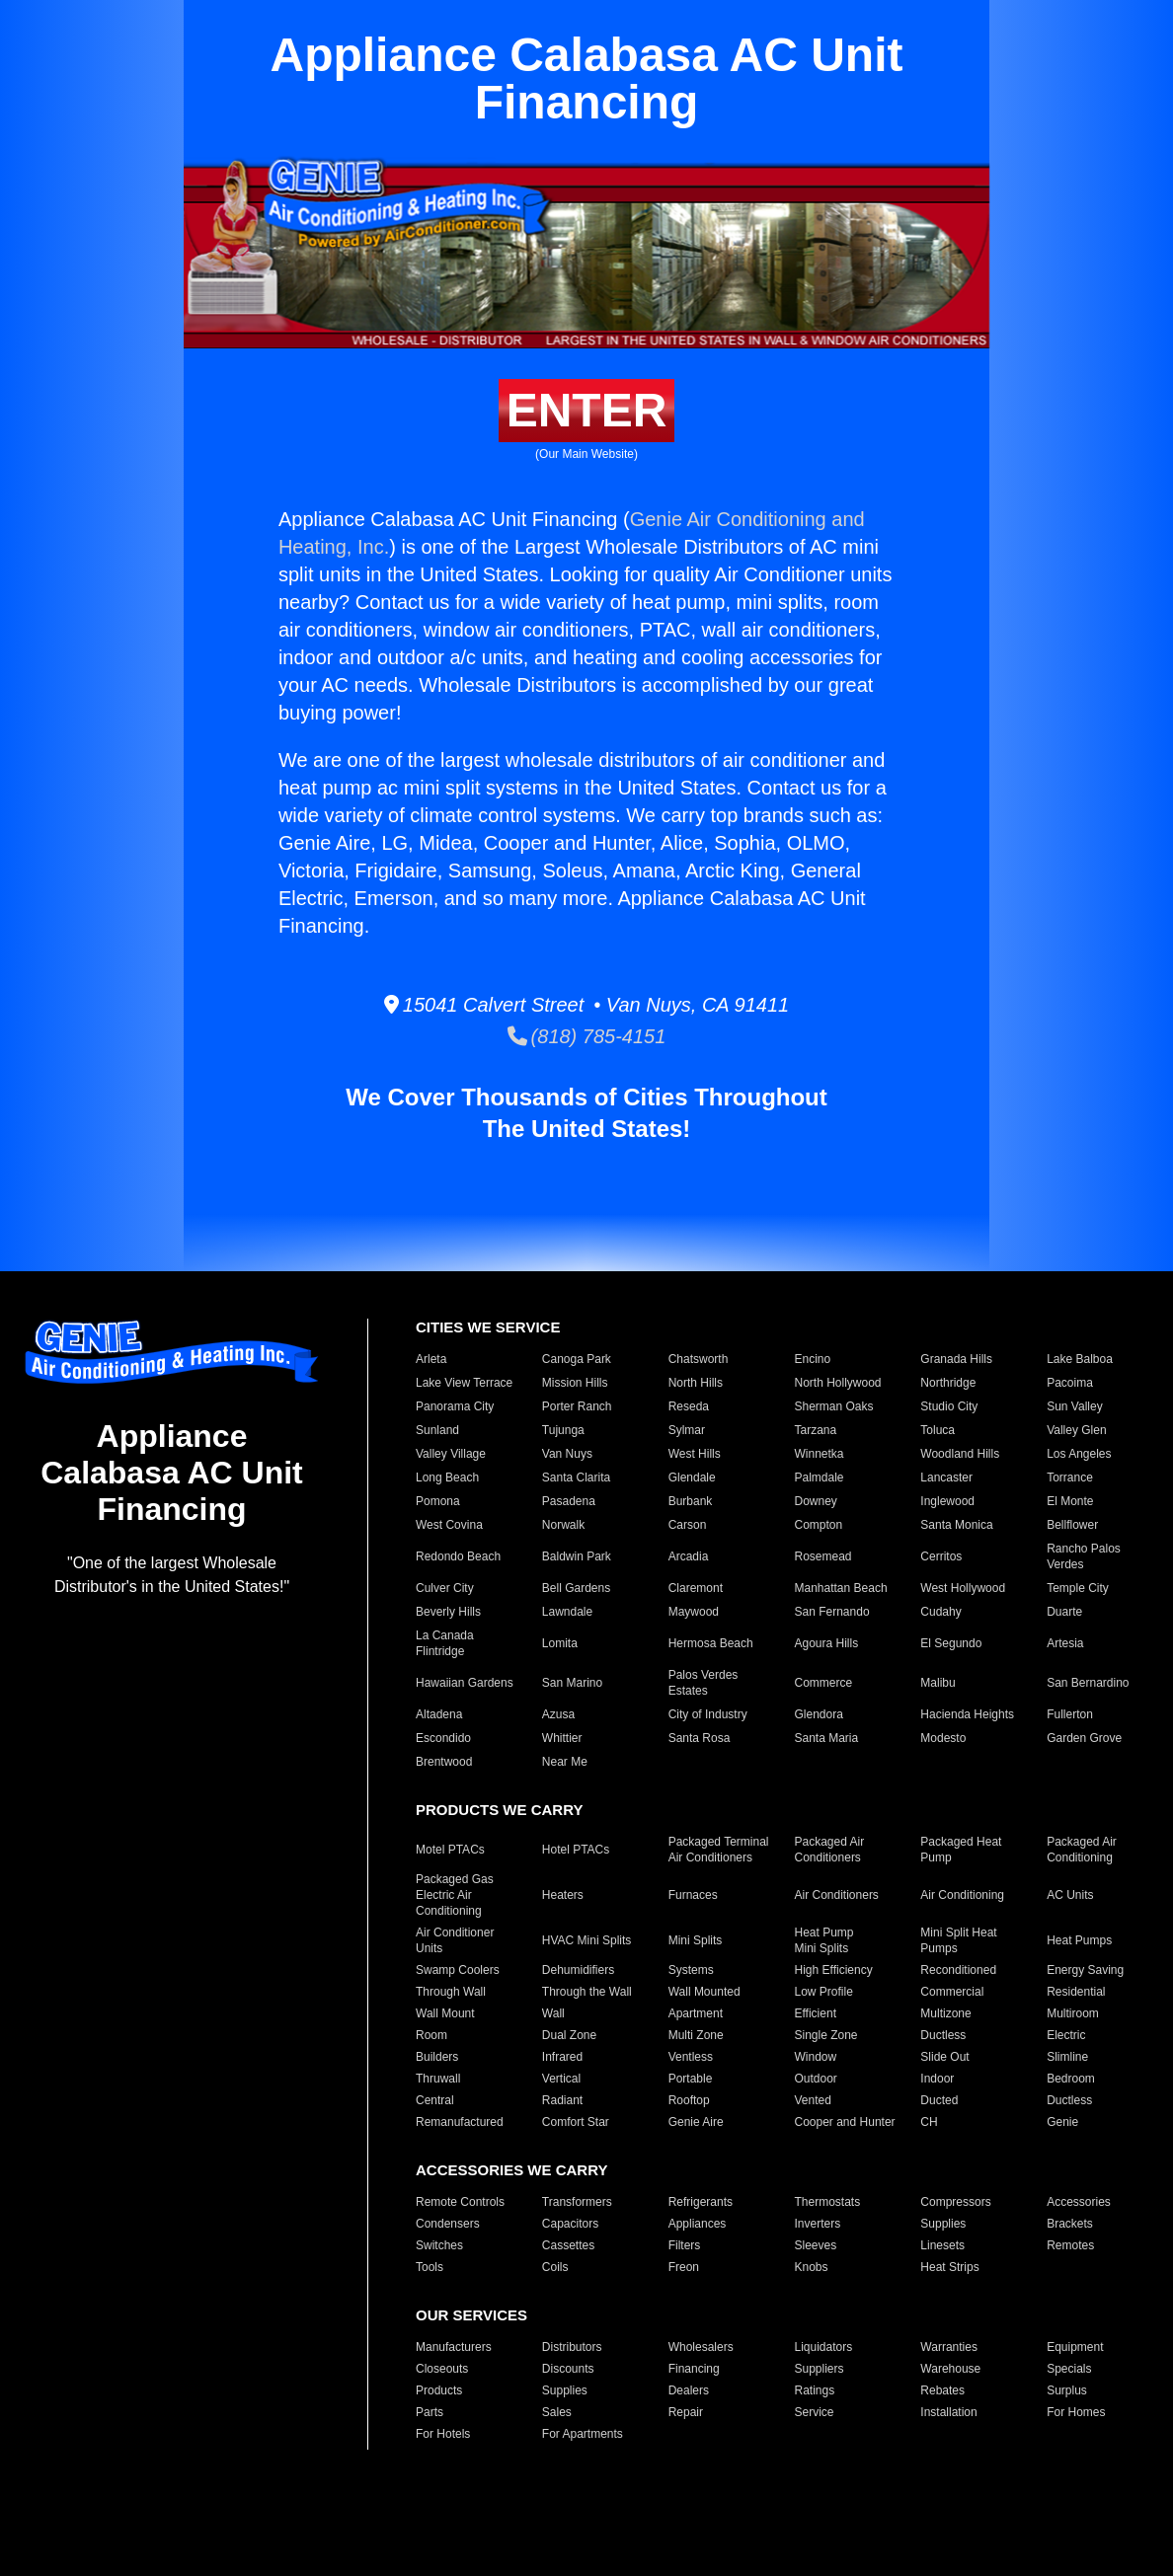 The height and width of the screenshot is (2576, 1173). What do you see at coordinates (838, 1383) in the screenshot?
I see `North Hollywood` at bounding box center [838, 1383].